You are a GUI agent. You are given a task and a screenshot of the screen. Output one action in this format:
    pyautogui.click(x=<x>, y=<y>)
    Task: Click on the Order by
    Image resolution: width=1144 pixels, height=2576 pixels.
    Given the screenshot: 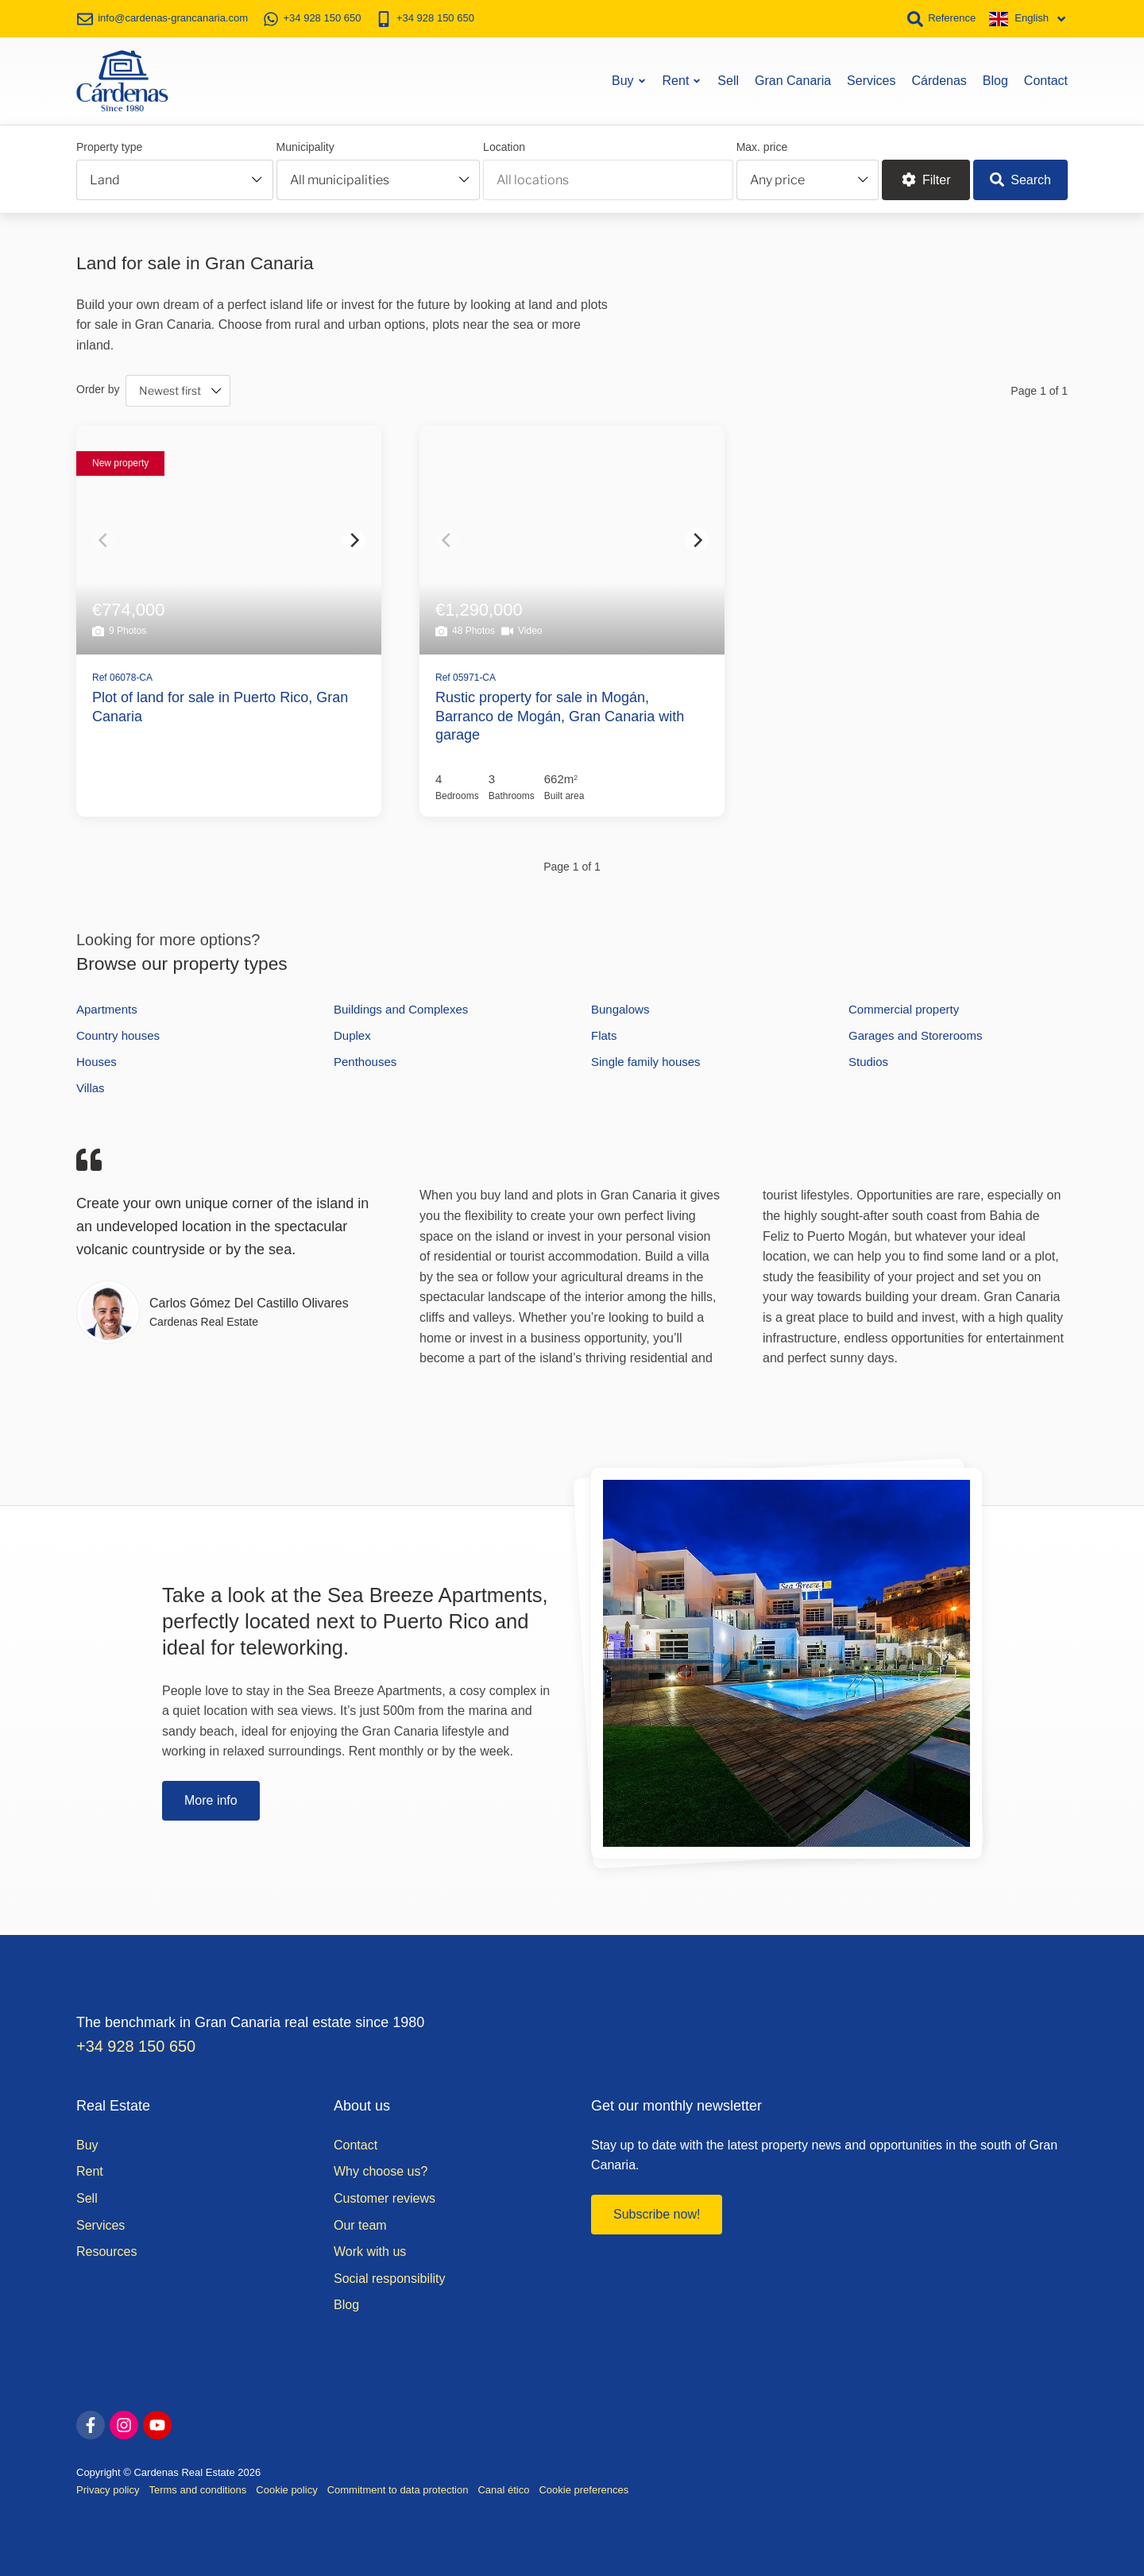 What is the action you would take?
    pyautogui.click(x=97, y=386)
    